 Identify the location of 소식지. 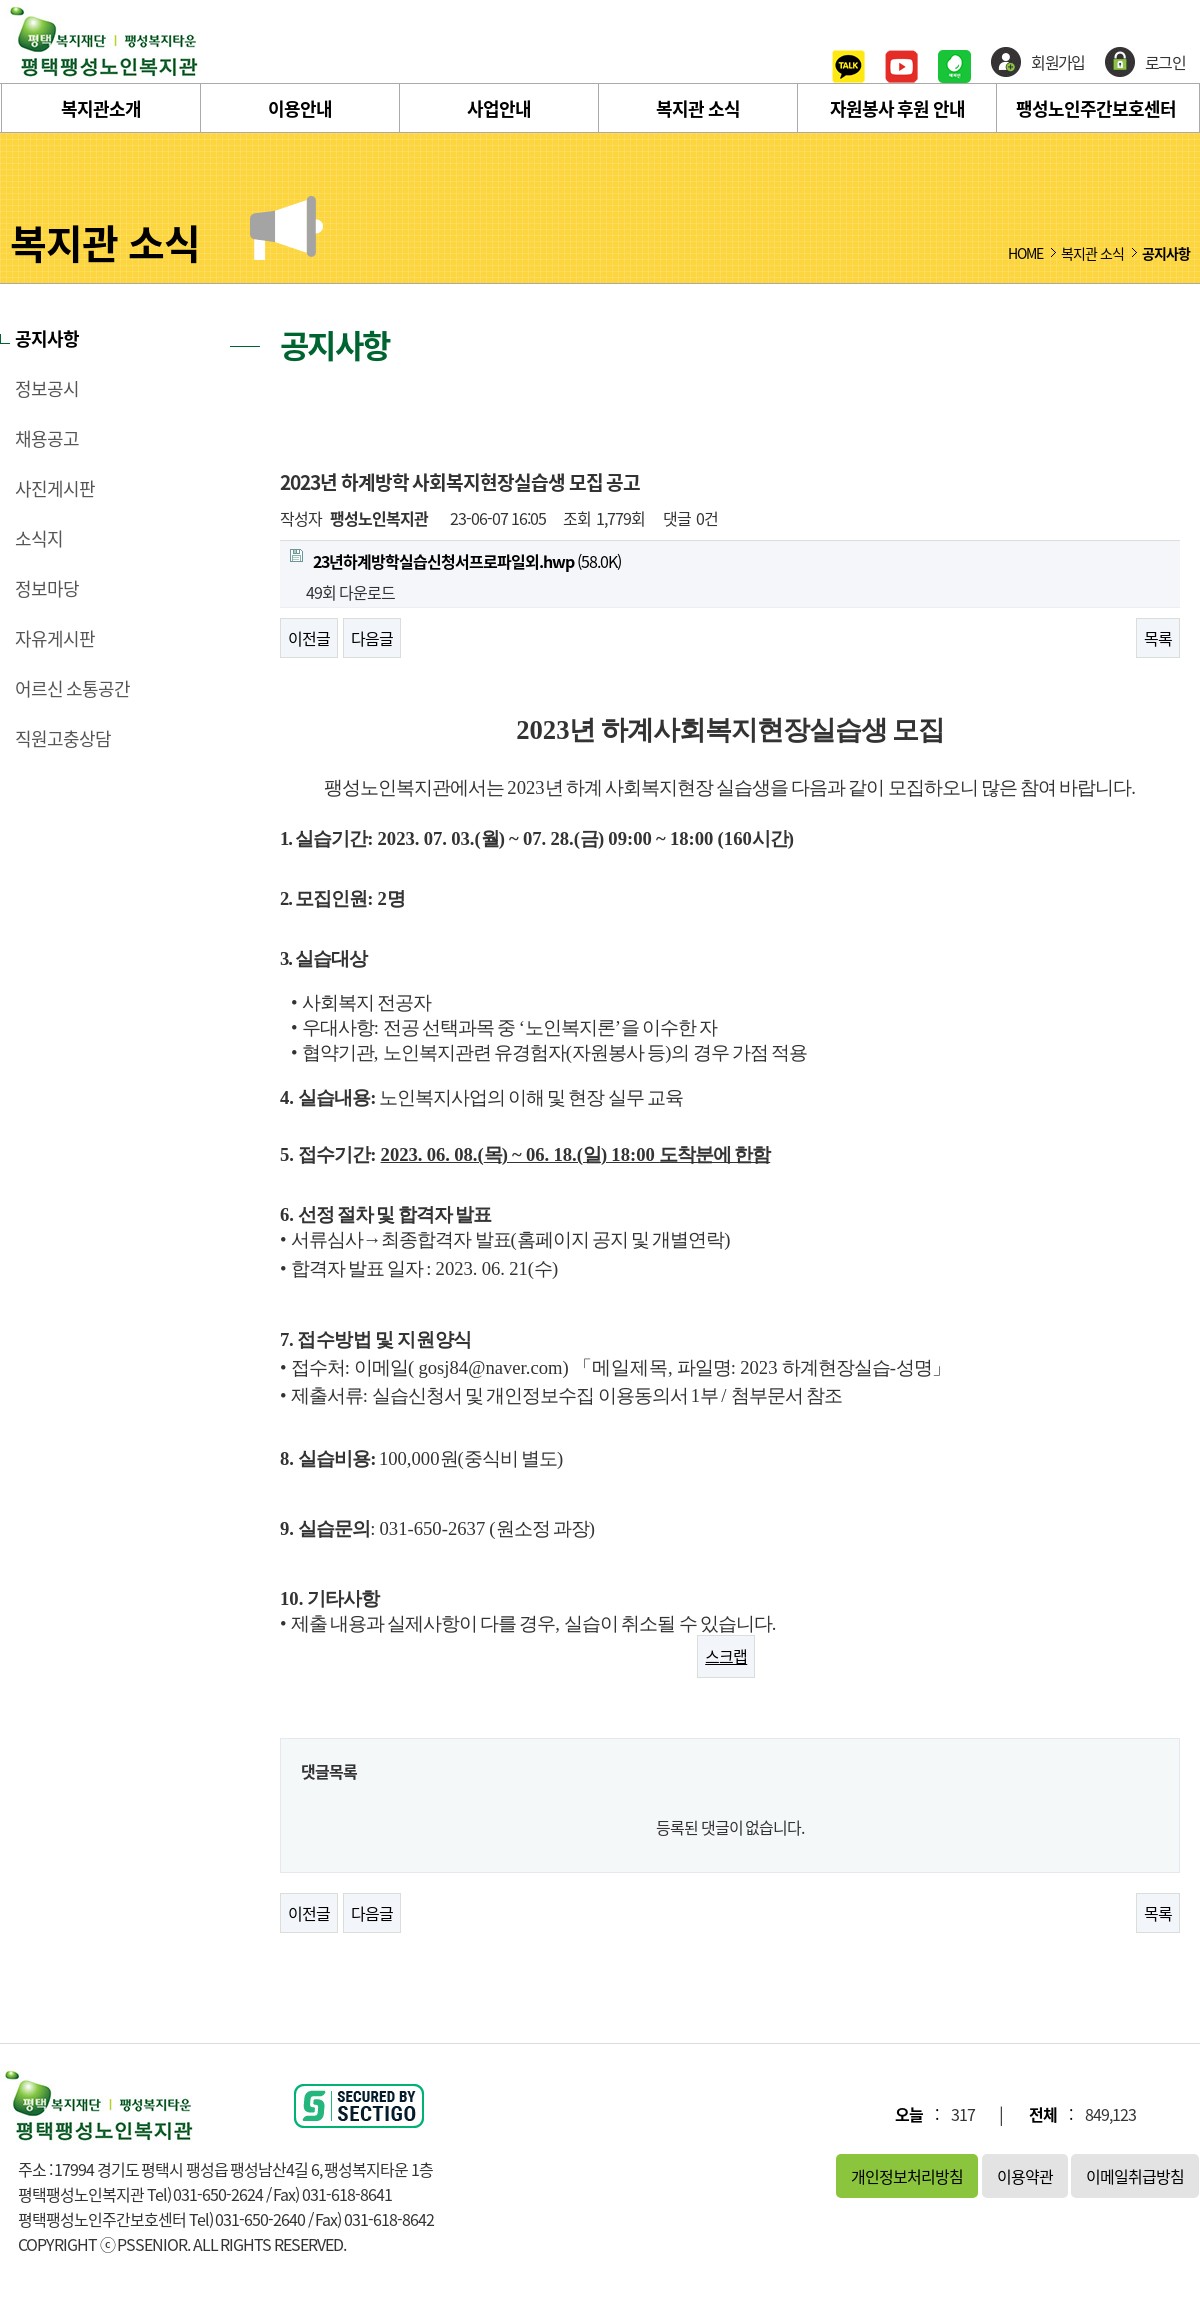
(39, 539).